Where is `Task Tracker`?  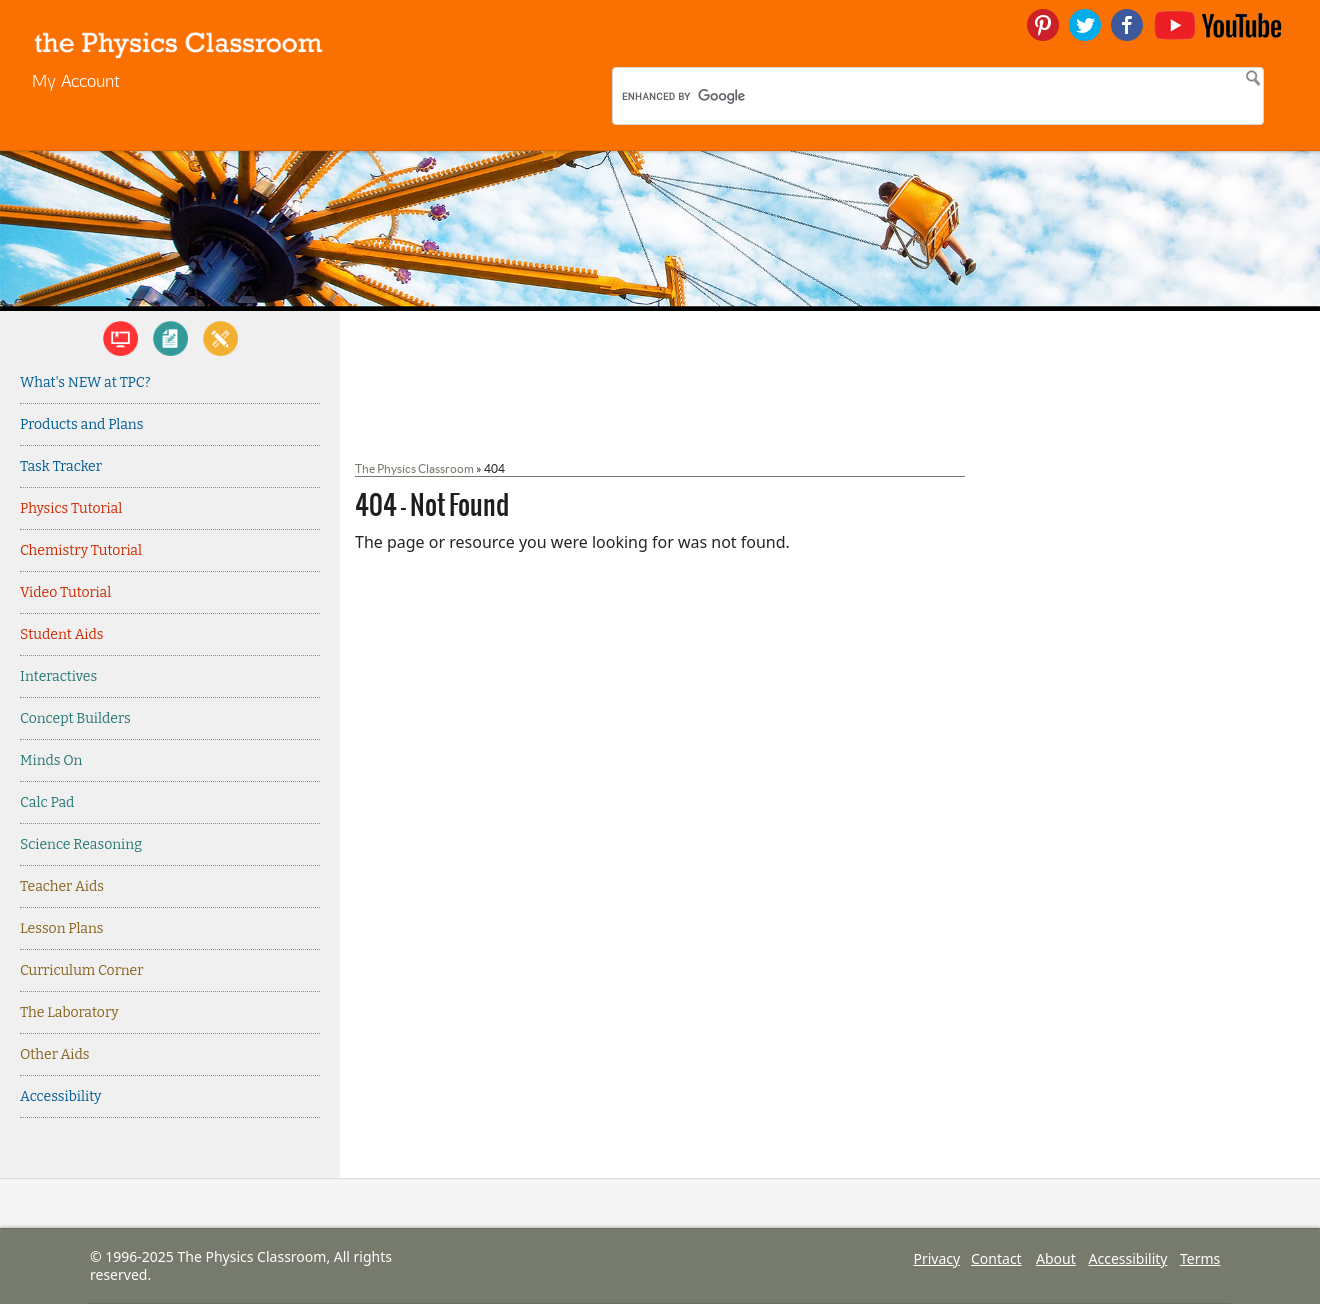
Task Tracker is located at coordinates (61, 466).